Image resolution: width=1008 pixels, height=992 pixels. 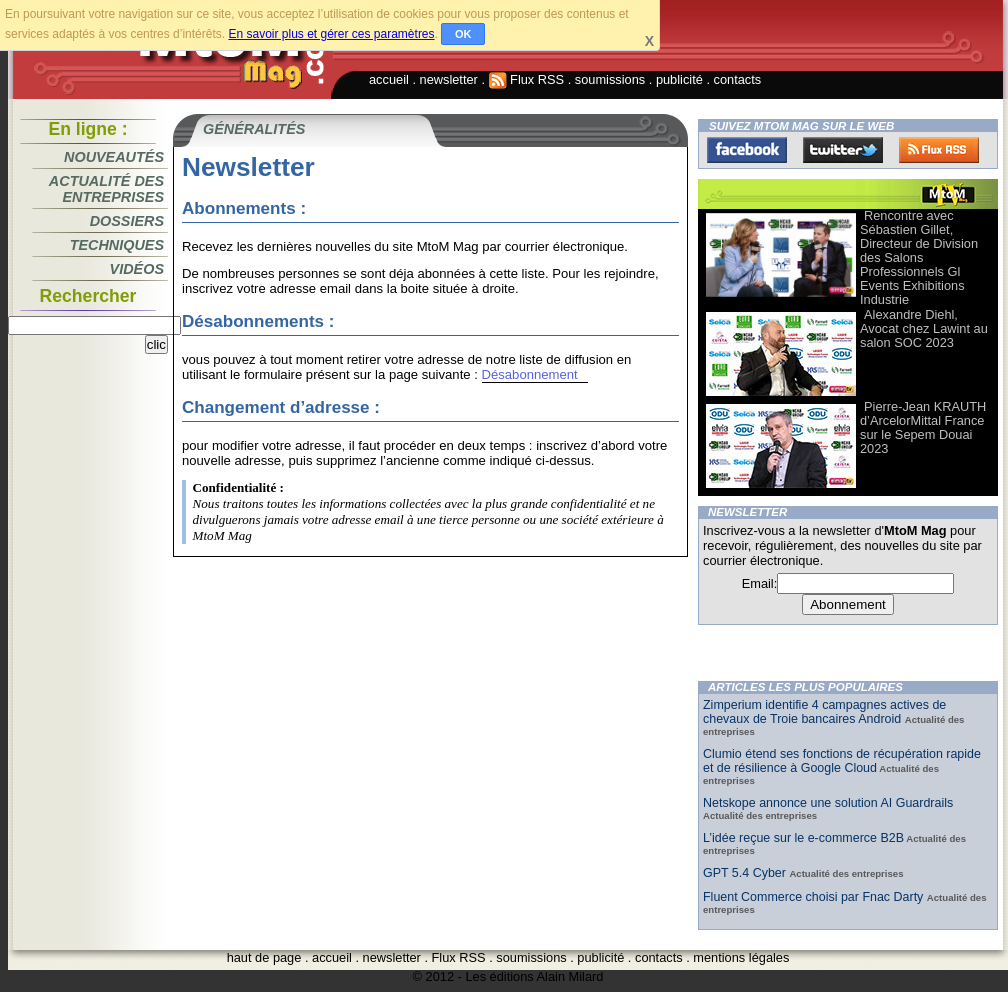 I want to click on Pierre-Jean KRAUTH d’ArcelorMittal France sur le Sepem Douai 2023, so click(x=923, y=427).